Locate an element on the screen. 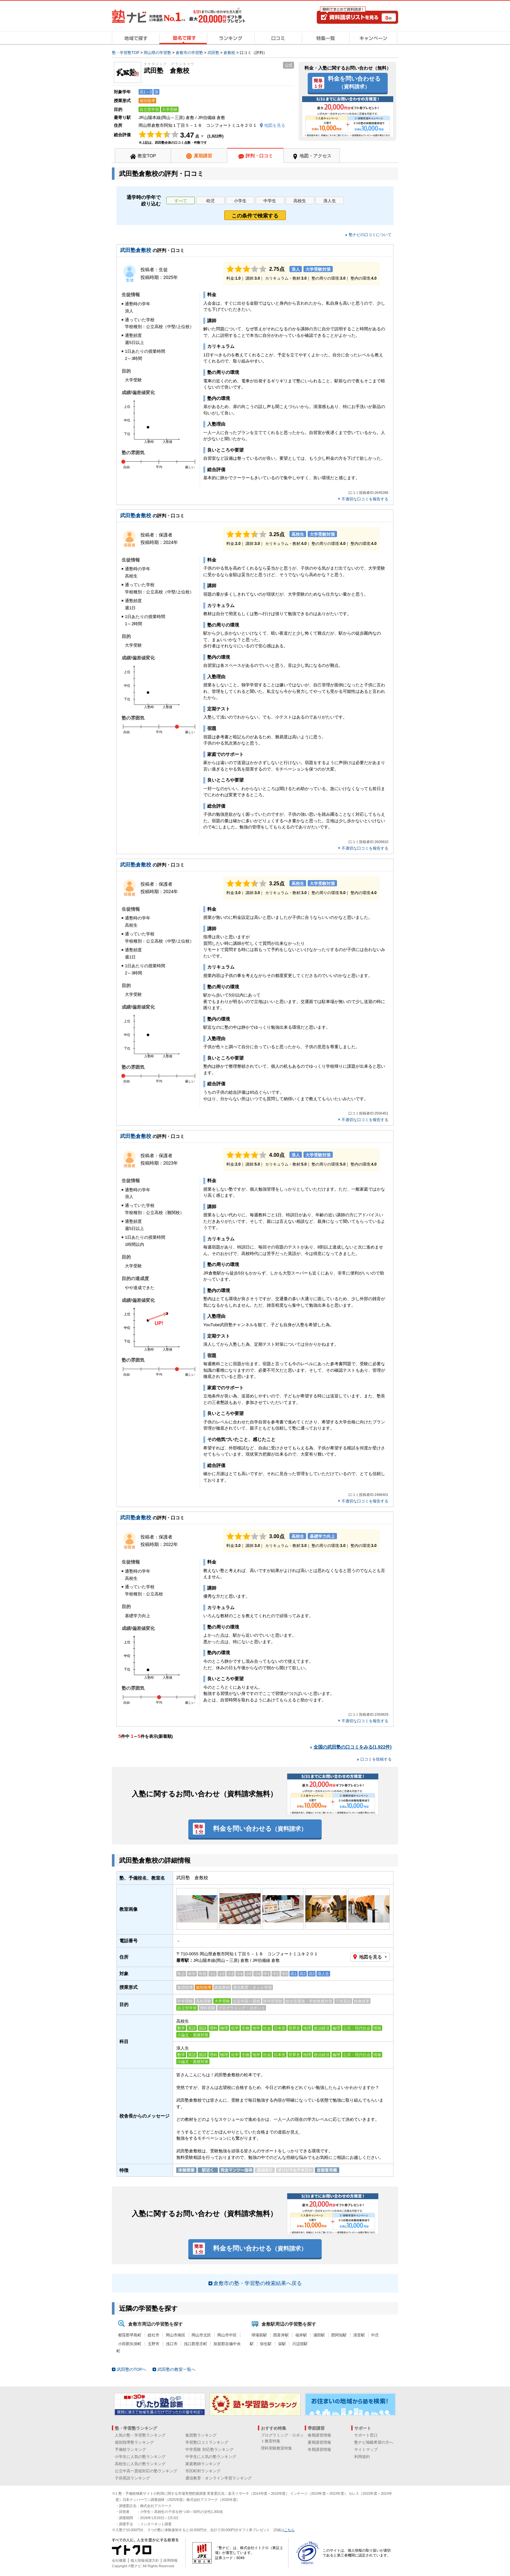 This screenshot has width=510, height=2576. 口コミを投稿する is located at coordinates (376, 1759).